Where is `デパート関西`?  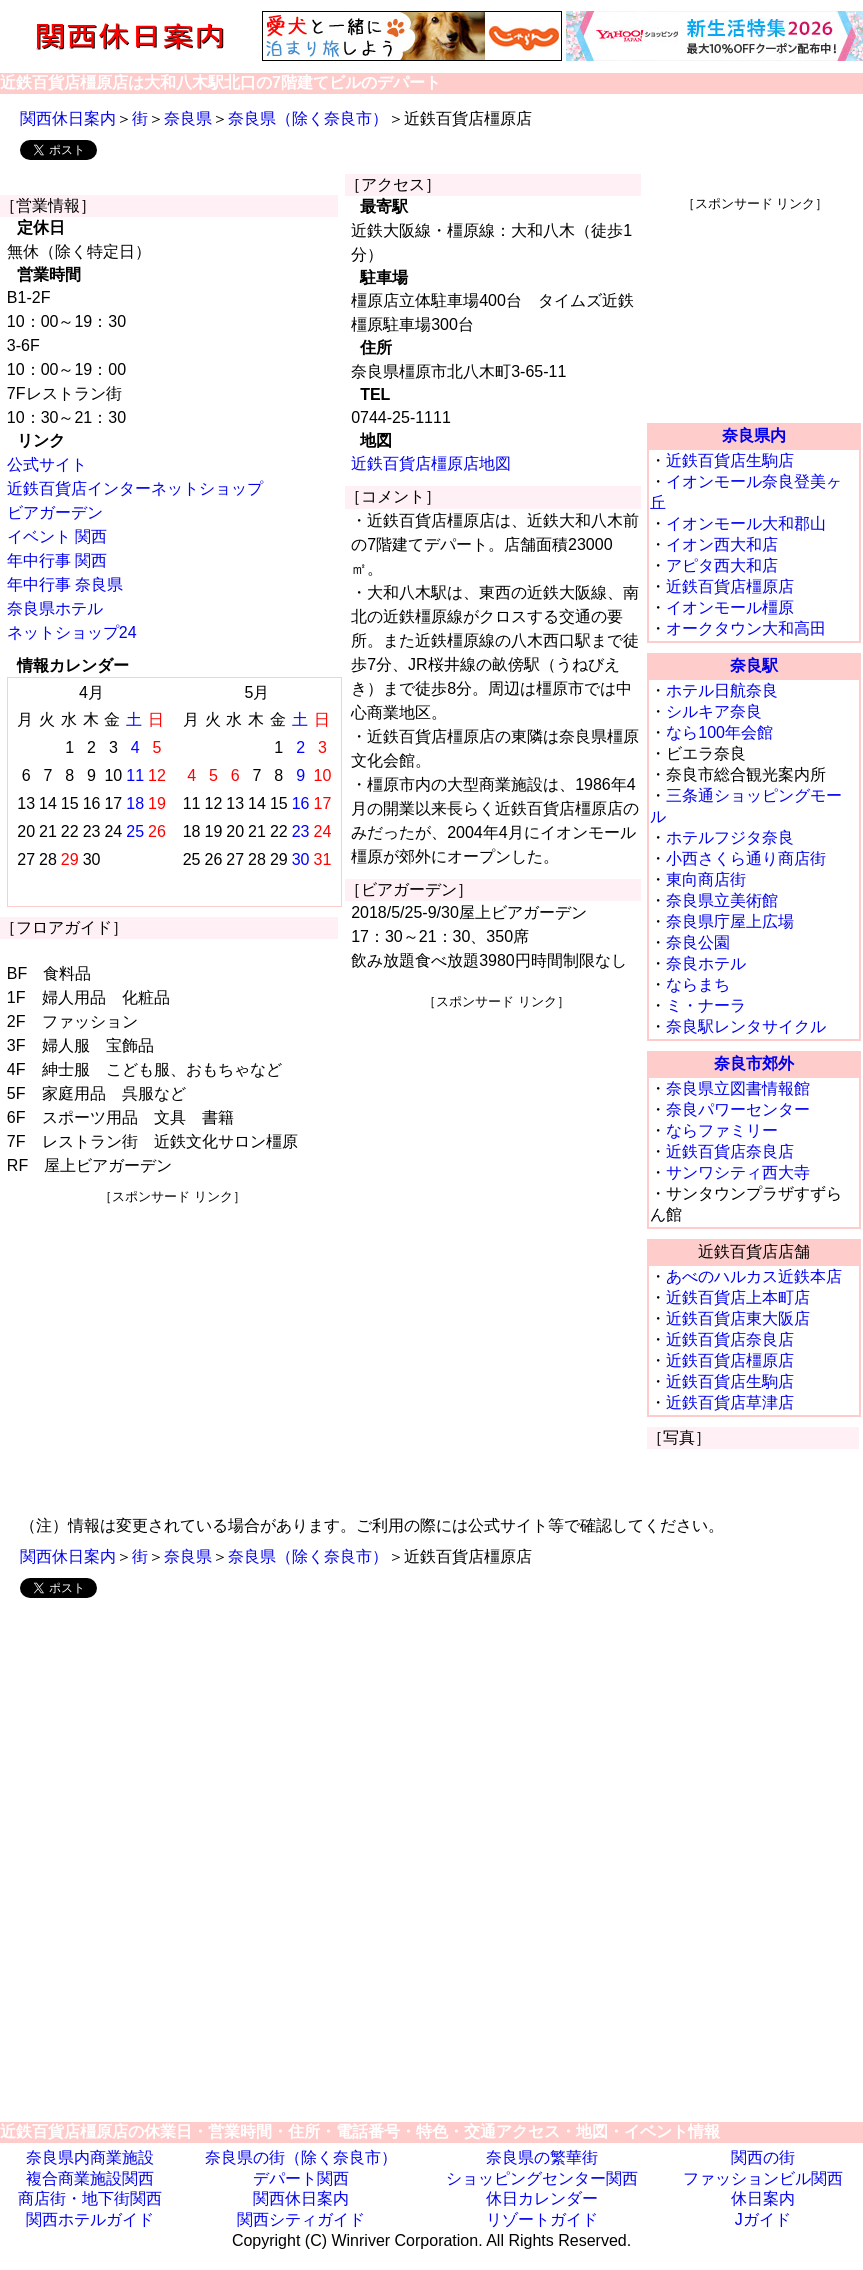
デパート関西 is located at coordinates (301, 2178).